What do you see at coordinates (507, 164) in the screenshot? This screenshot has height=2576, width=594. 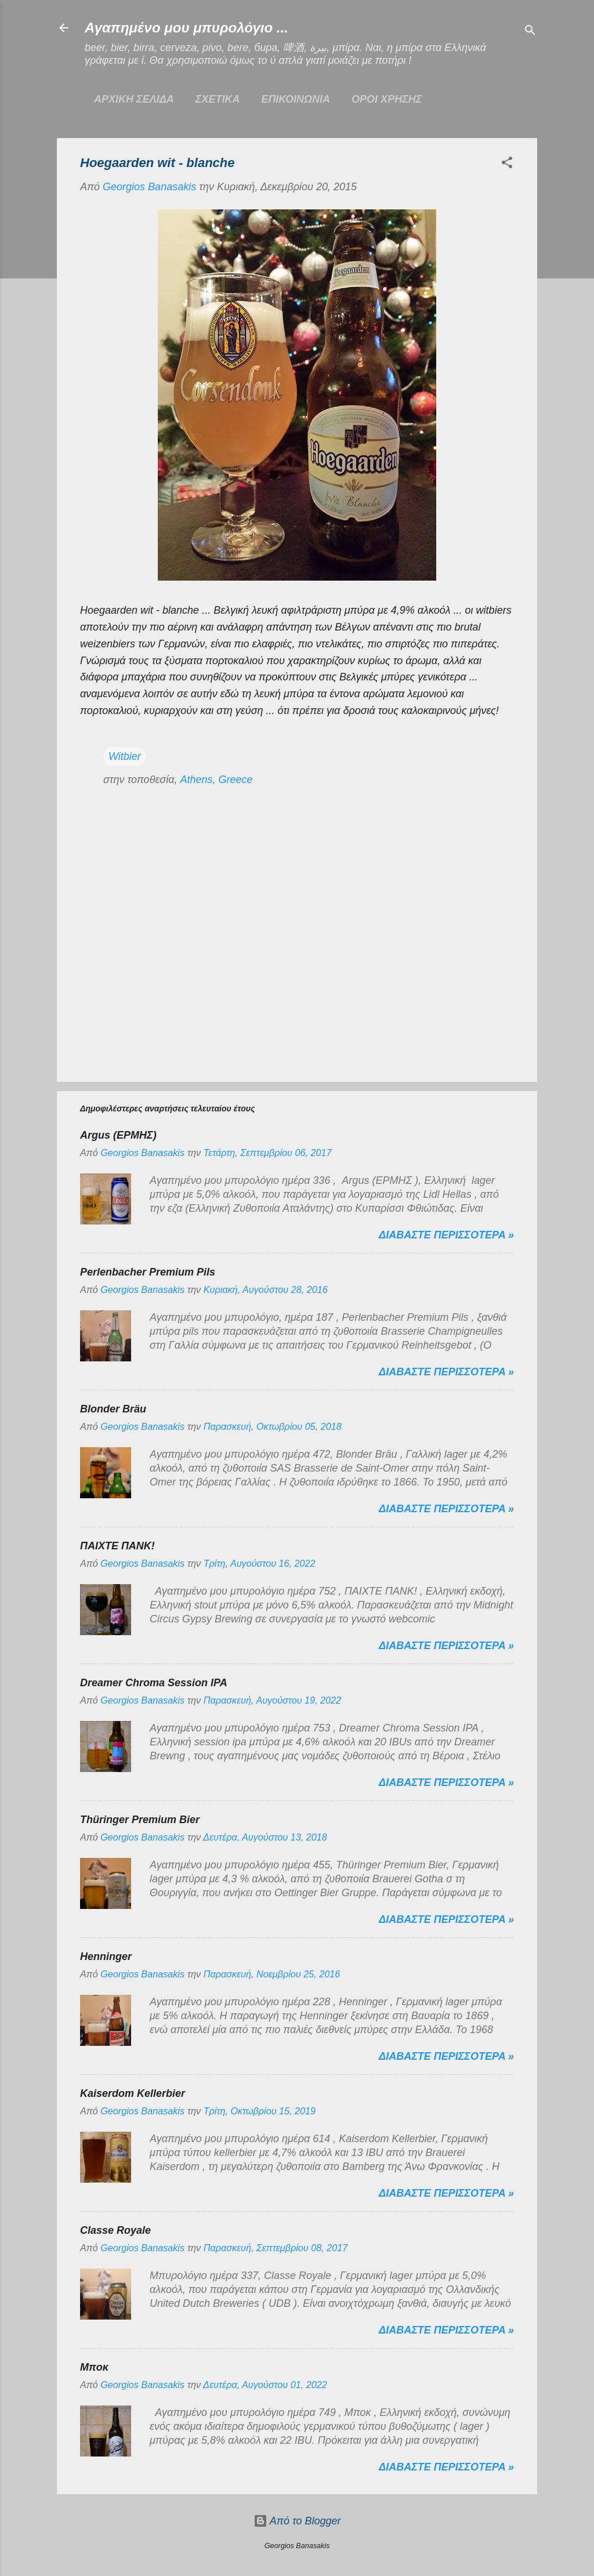 I see `[button]` at bounding box center [507, 164].